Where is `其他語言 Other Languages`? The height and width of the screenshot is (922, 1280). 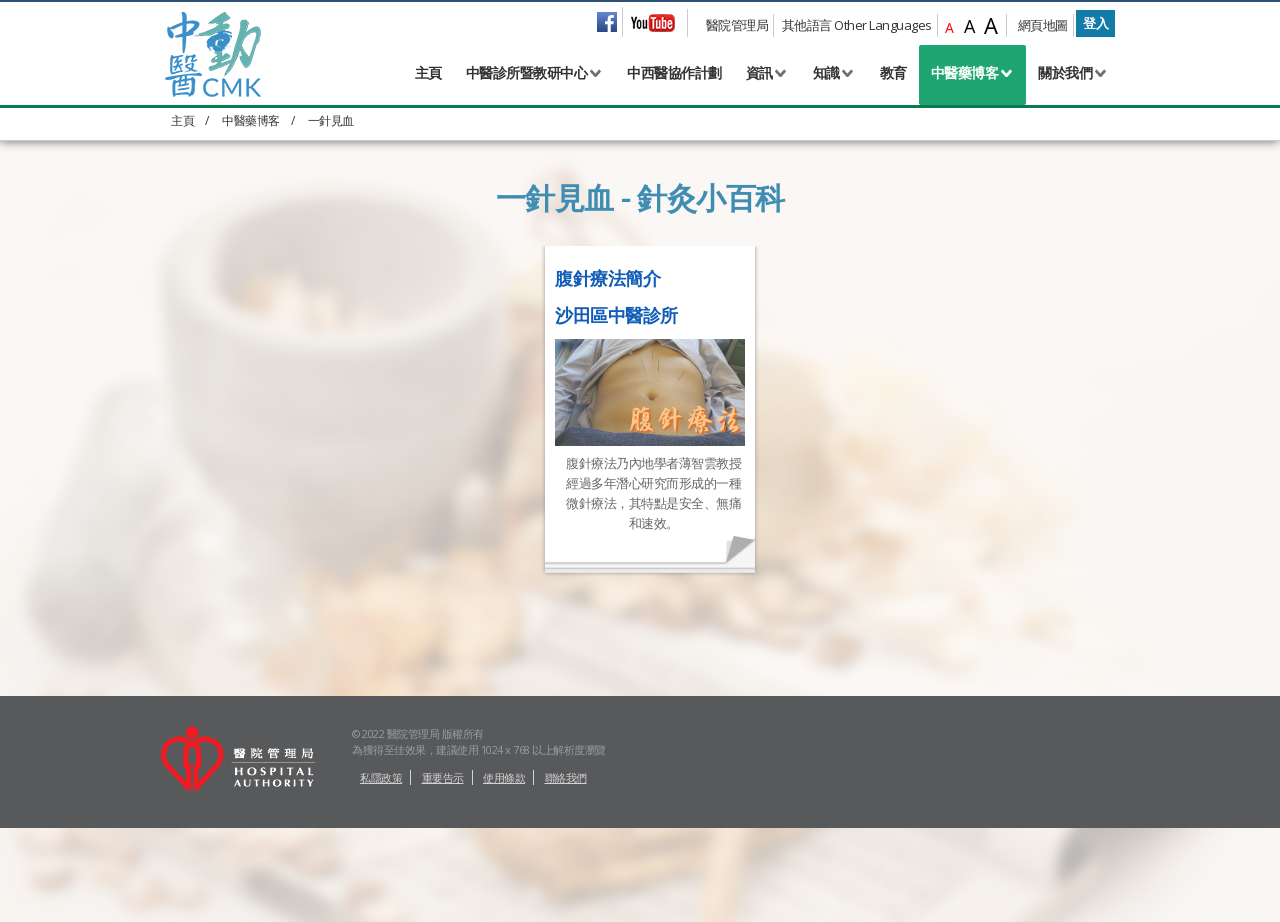 其他語言 Other Languages is located at coordinates (857, 25).